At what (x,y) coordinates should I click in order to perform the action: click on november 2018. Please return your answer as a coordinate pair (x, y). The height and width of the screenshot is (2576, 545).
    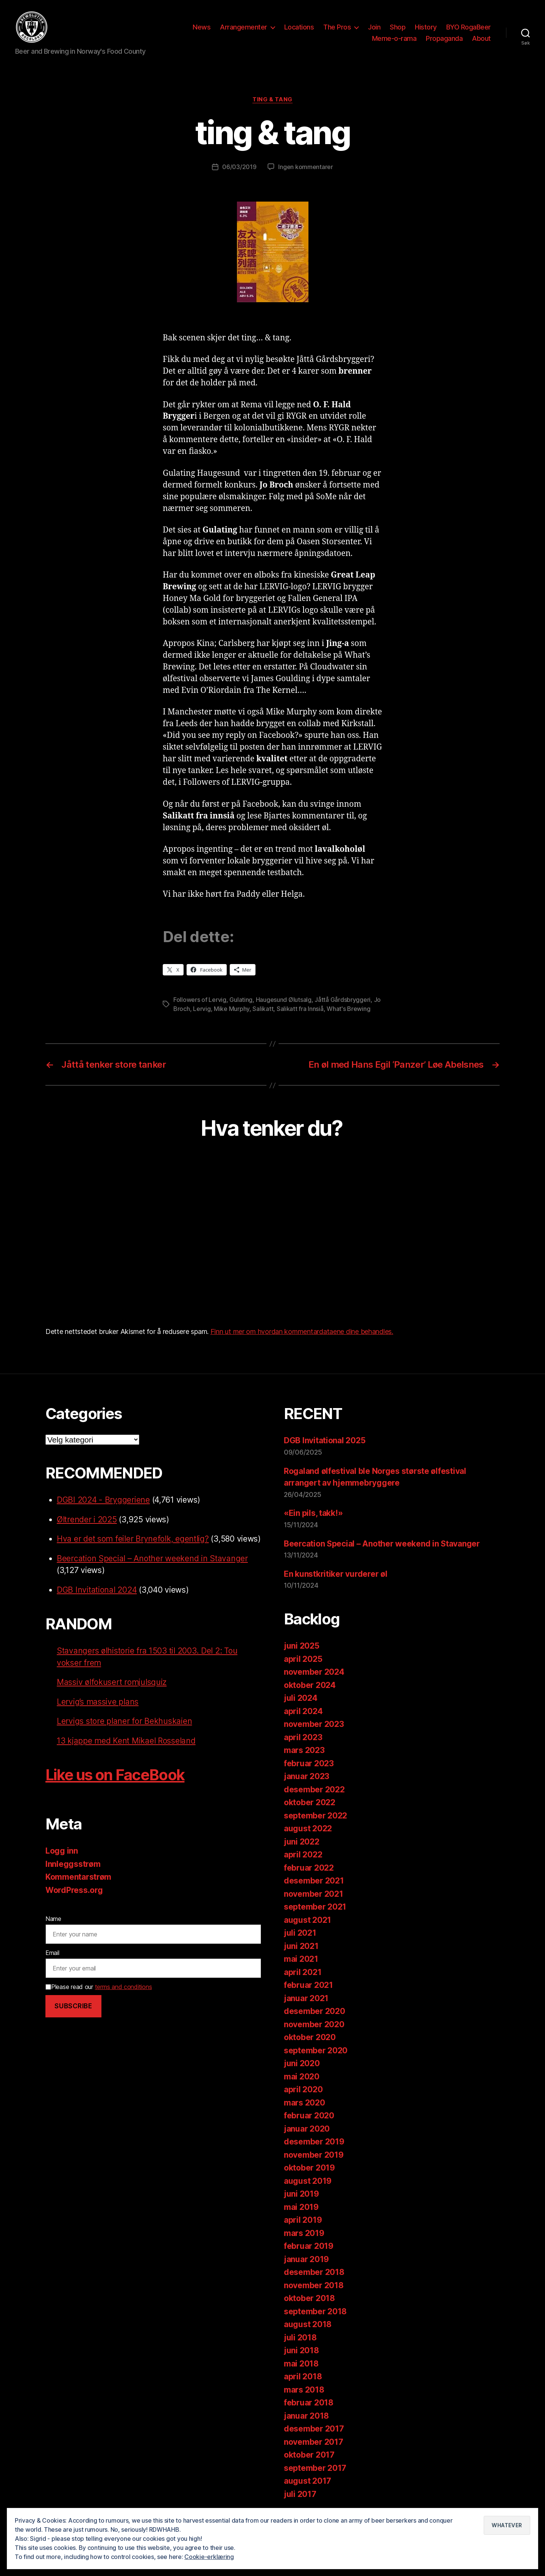
    Looking at the image, I should click on (314, 2286).